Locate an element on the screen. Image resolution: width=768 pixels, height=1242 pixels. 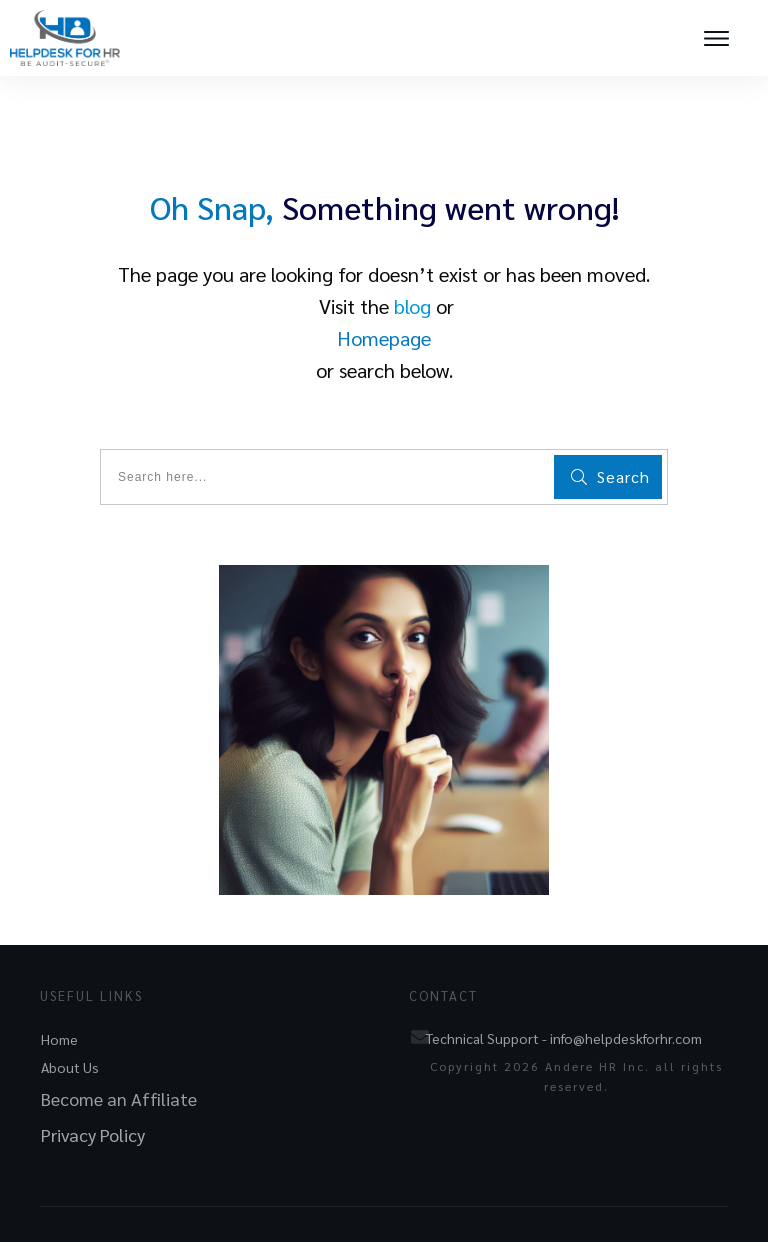
Become an Affiliate is located at coordinates (119, 1098).